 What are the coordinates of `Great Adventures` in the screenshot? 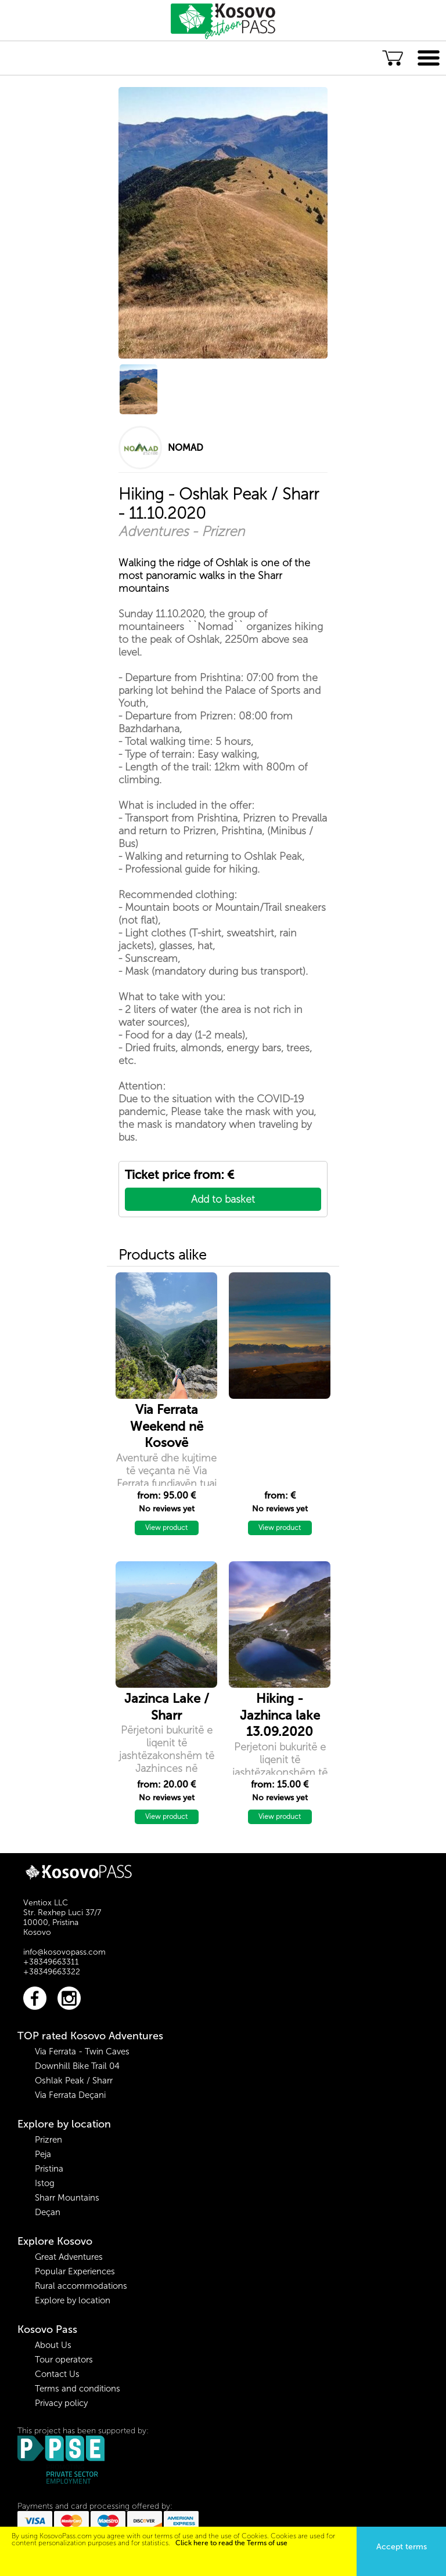 It's located at (69, 2257).